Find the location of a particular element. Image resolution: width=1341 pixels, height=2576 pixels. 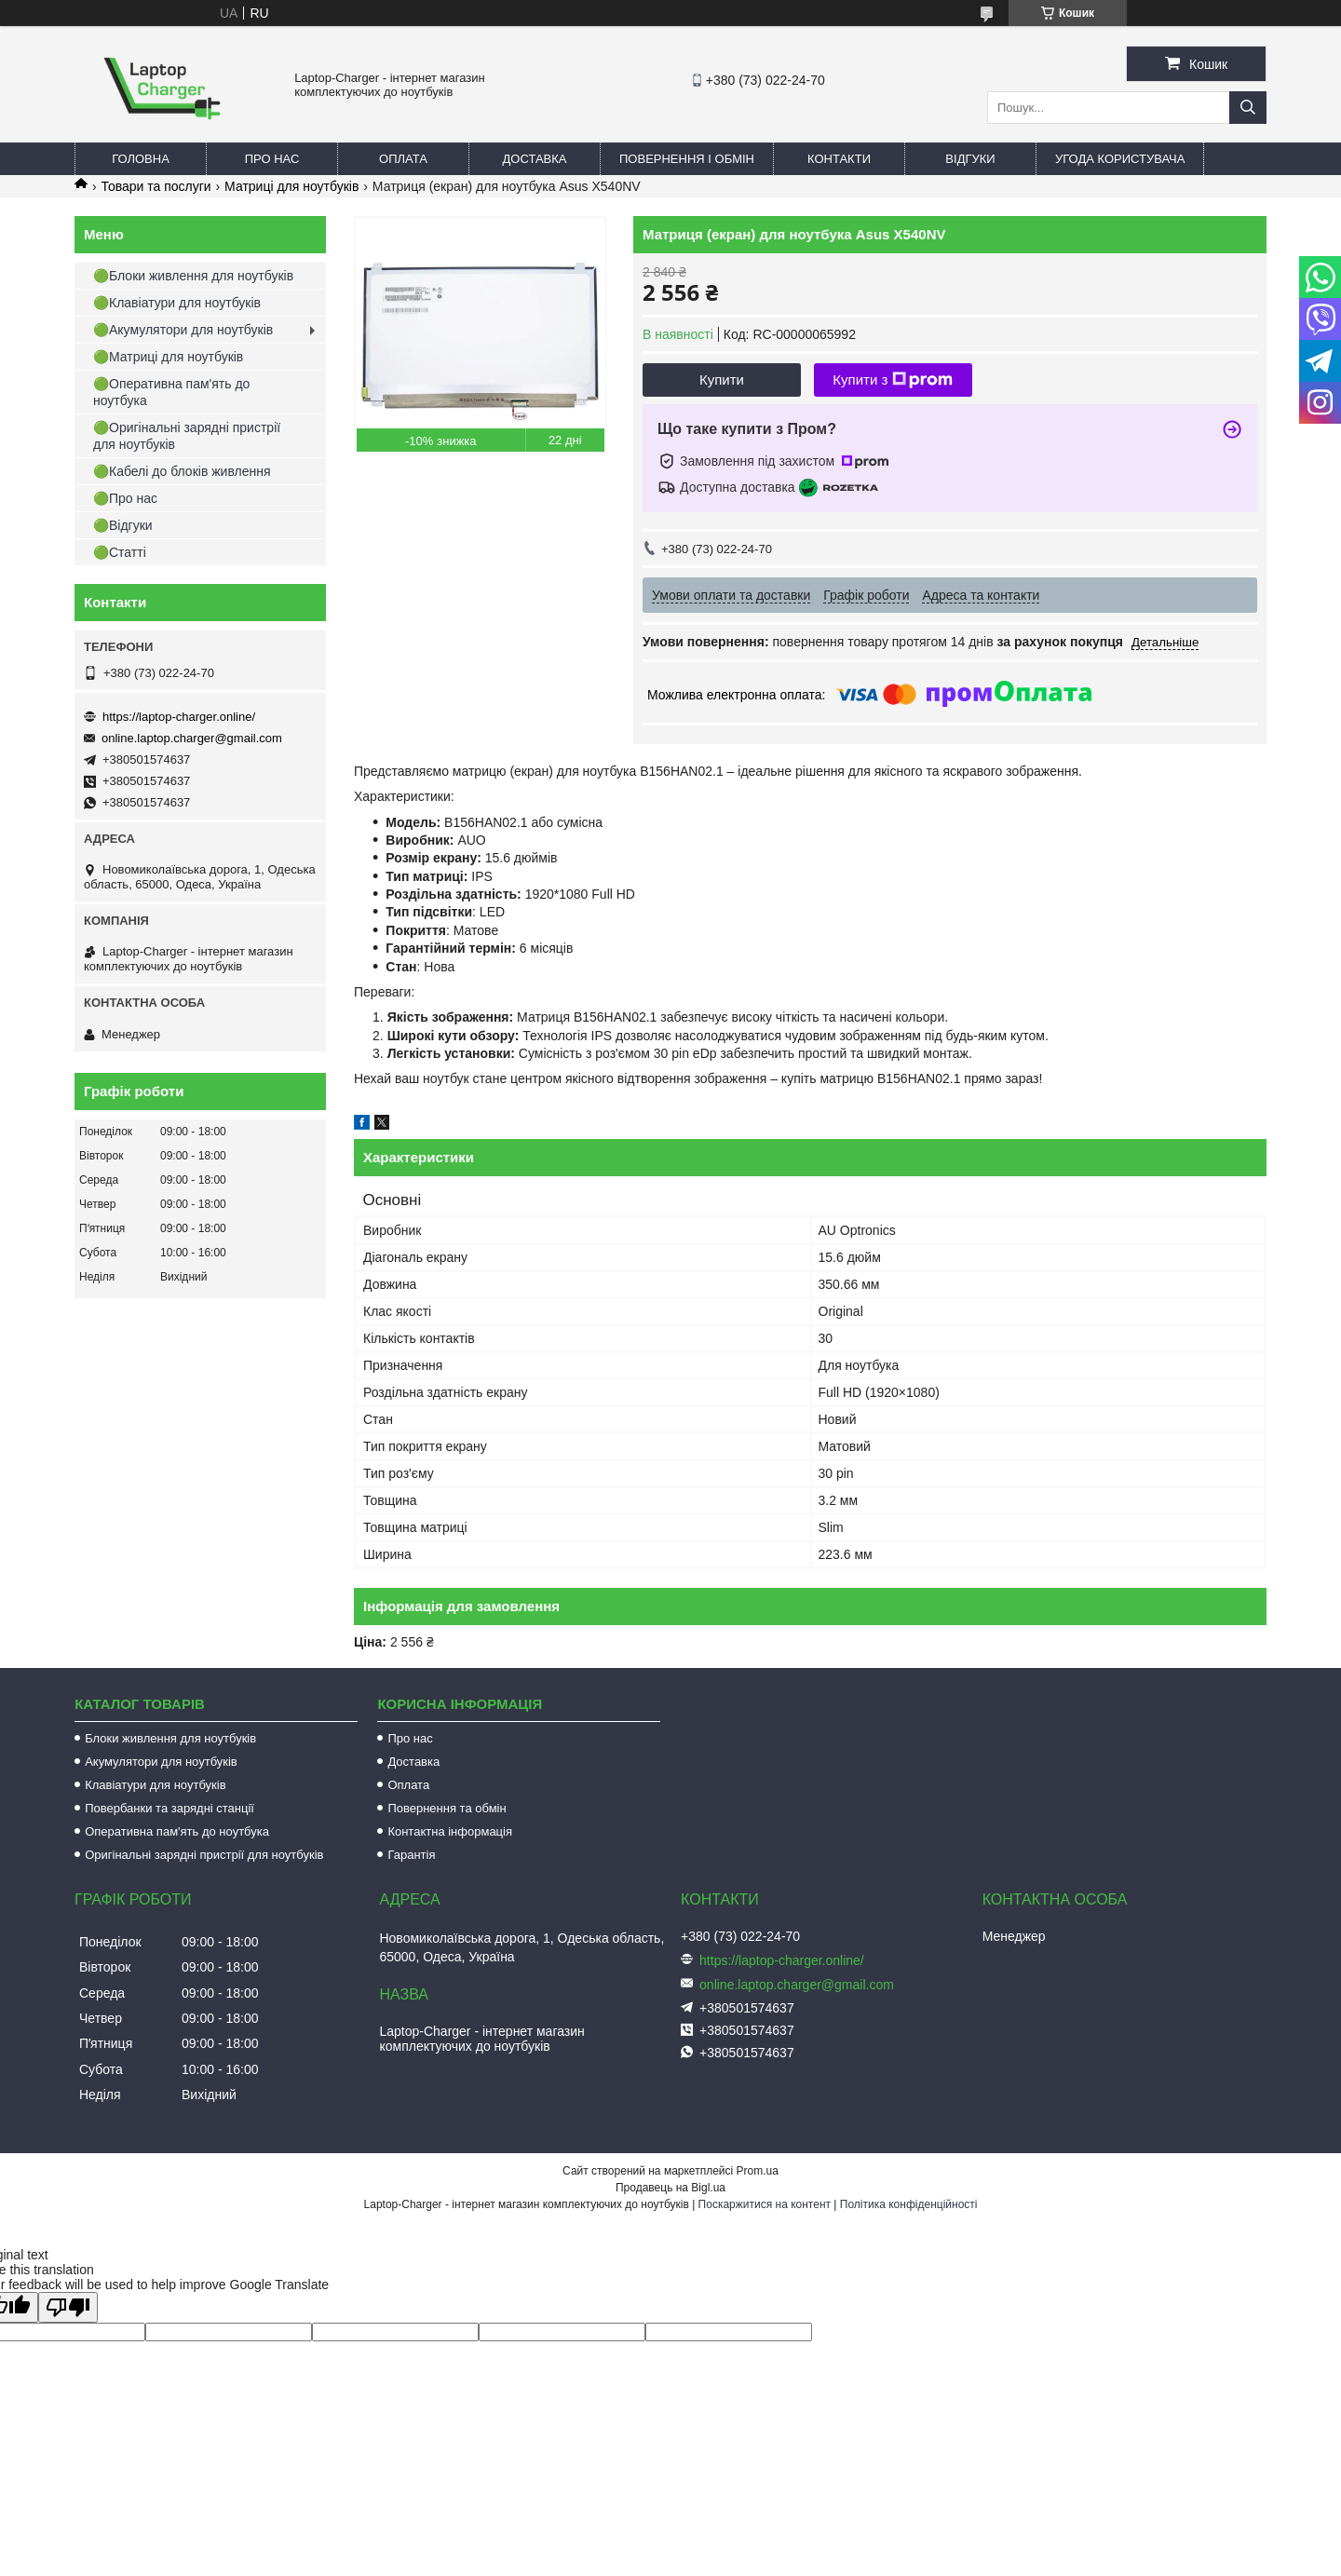

Продавець на Bigl.ua is located at coordinates (670, 2187).